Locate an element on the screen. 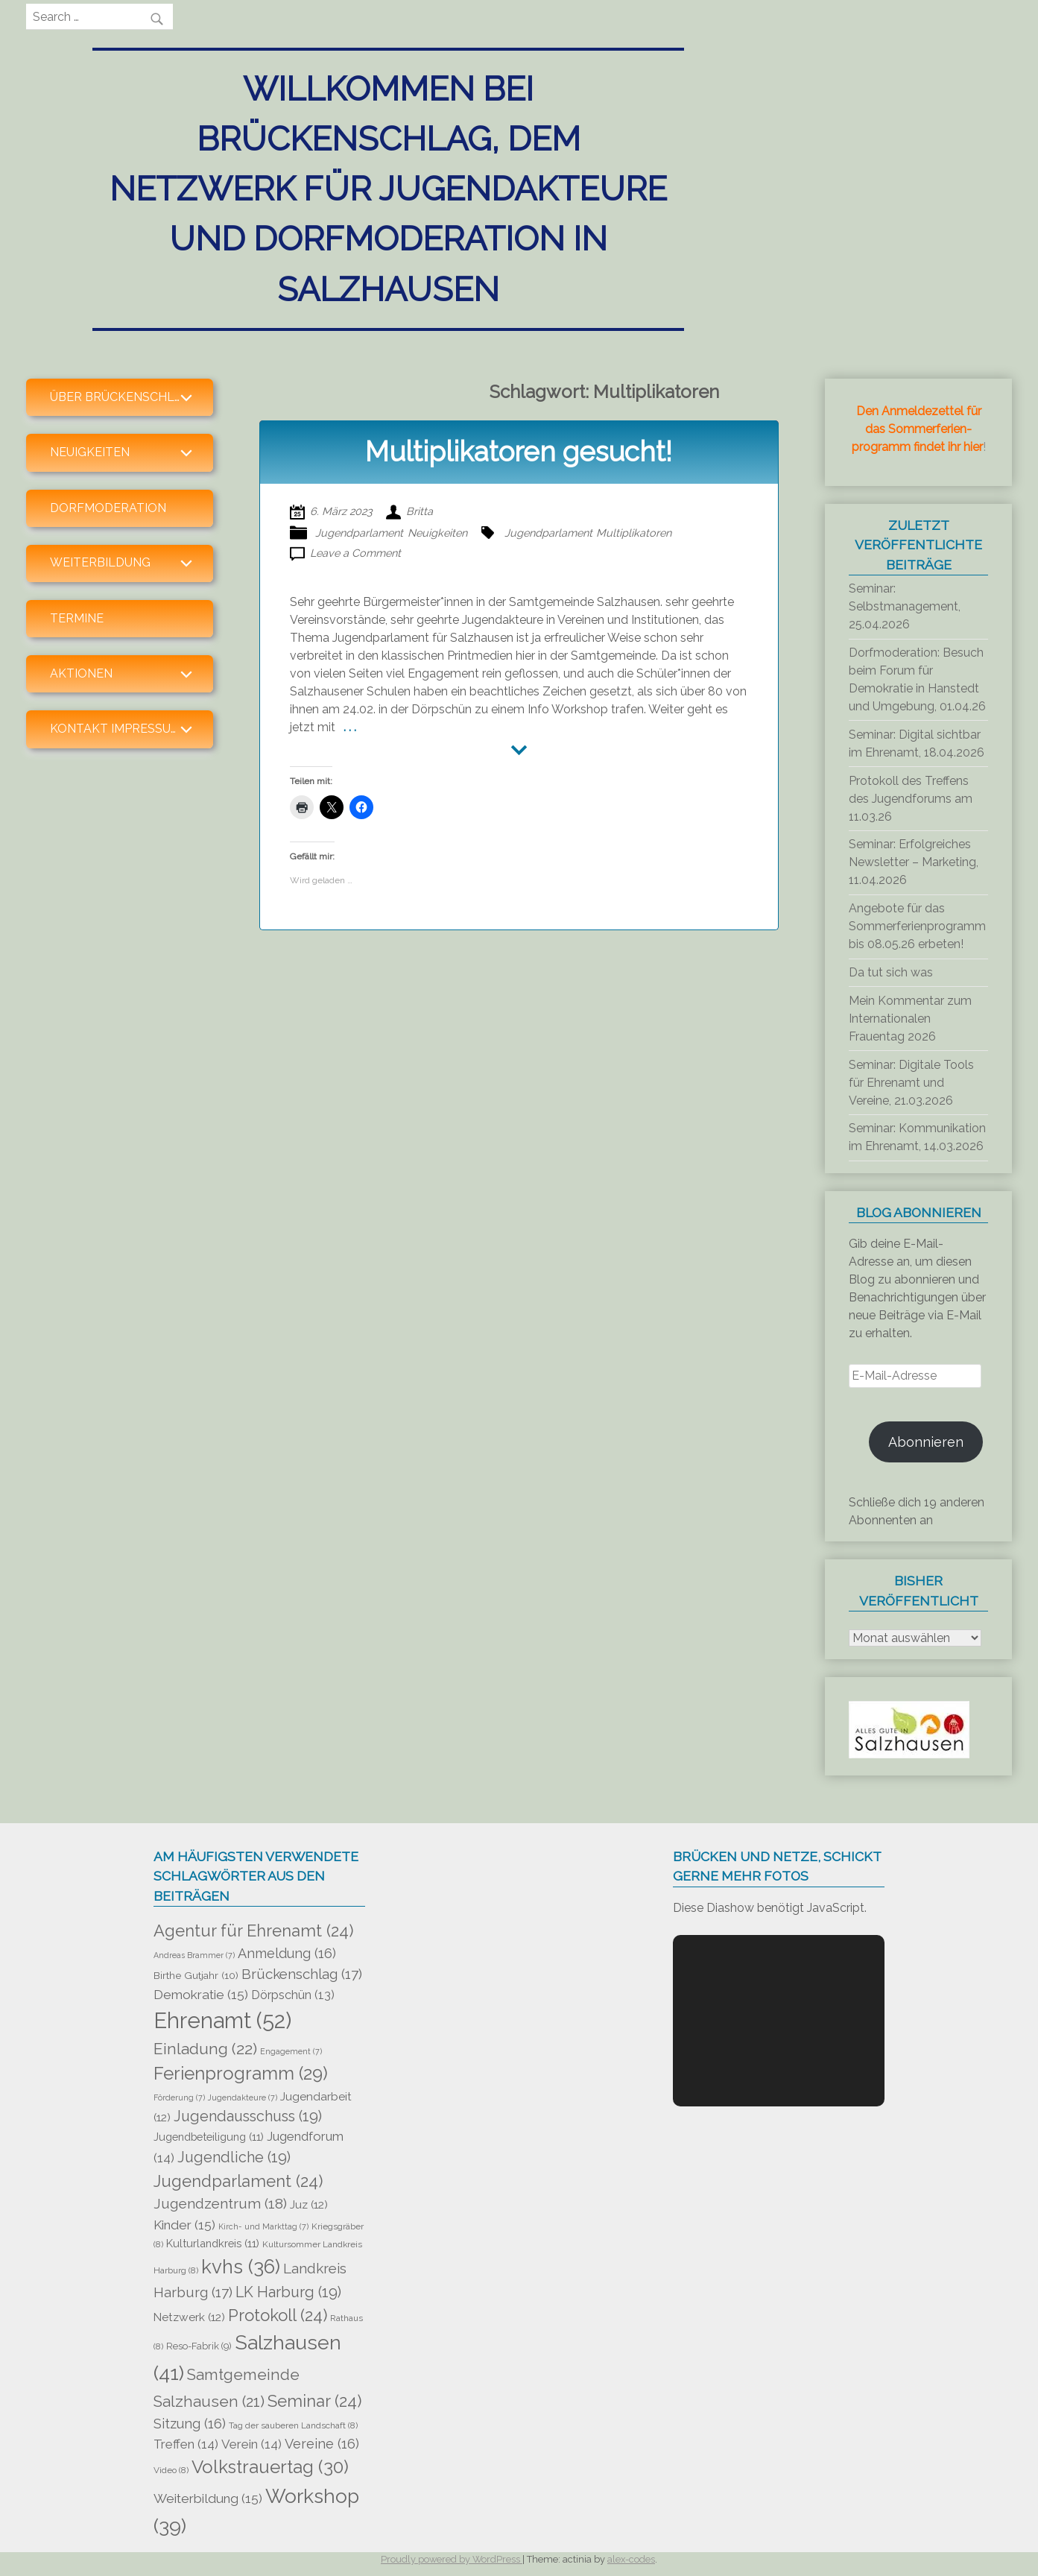 The image size is (1038, 2576). Juz [Juz (12 Einträge)] is located at coordinates (309, 2204).